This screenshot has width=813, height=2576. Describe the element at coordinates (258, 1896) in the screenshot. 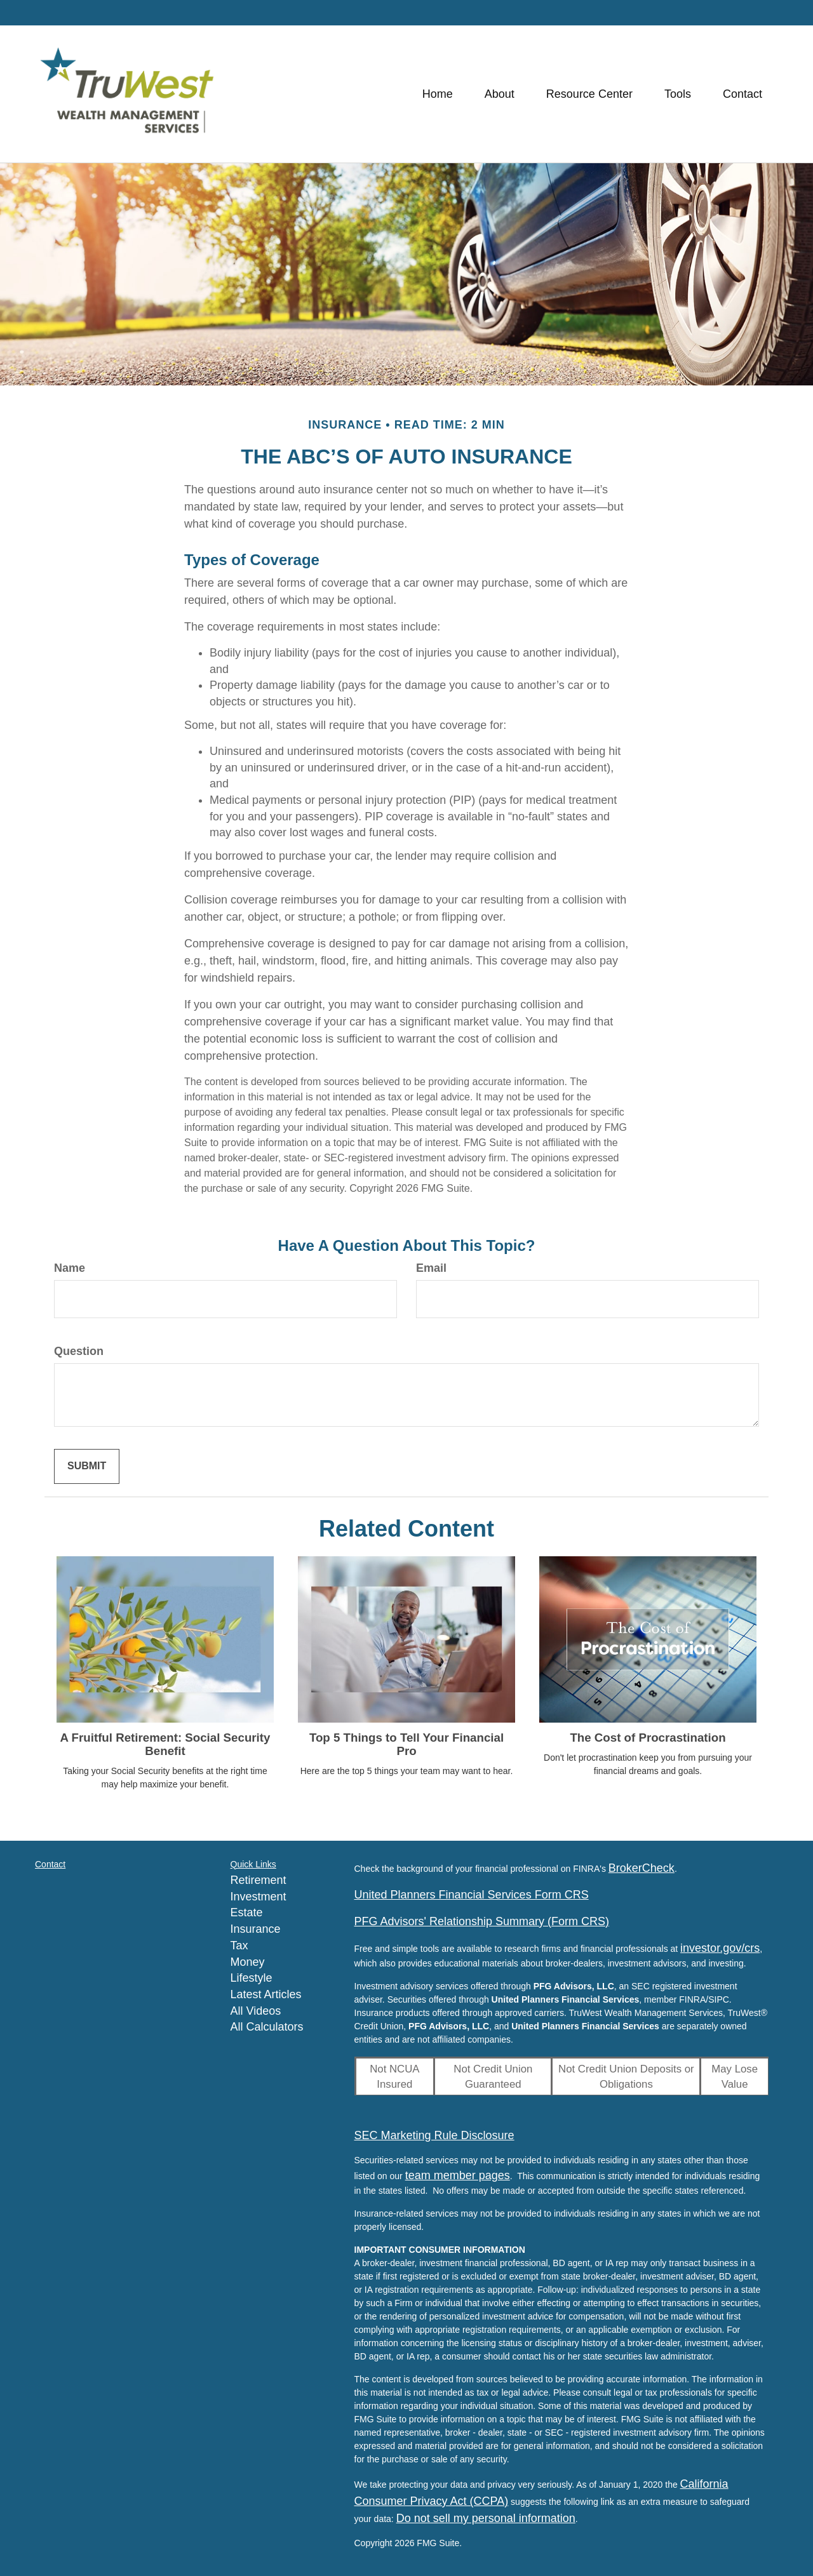

I see `Investment` at that location.